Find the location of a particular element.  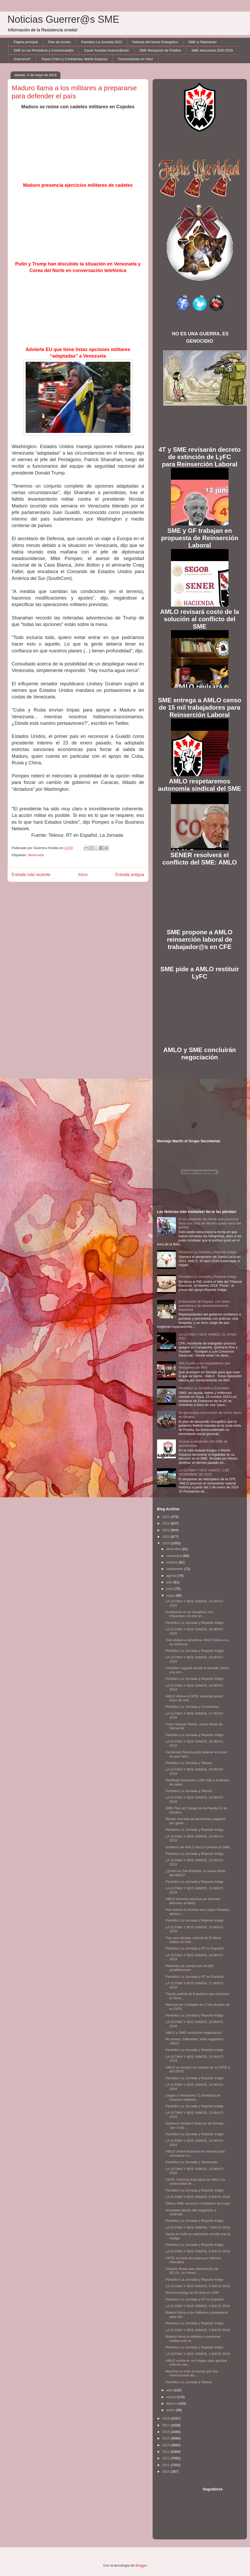

2018 is located at coordinates (166, 2418).